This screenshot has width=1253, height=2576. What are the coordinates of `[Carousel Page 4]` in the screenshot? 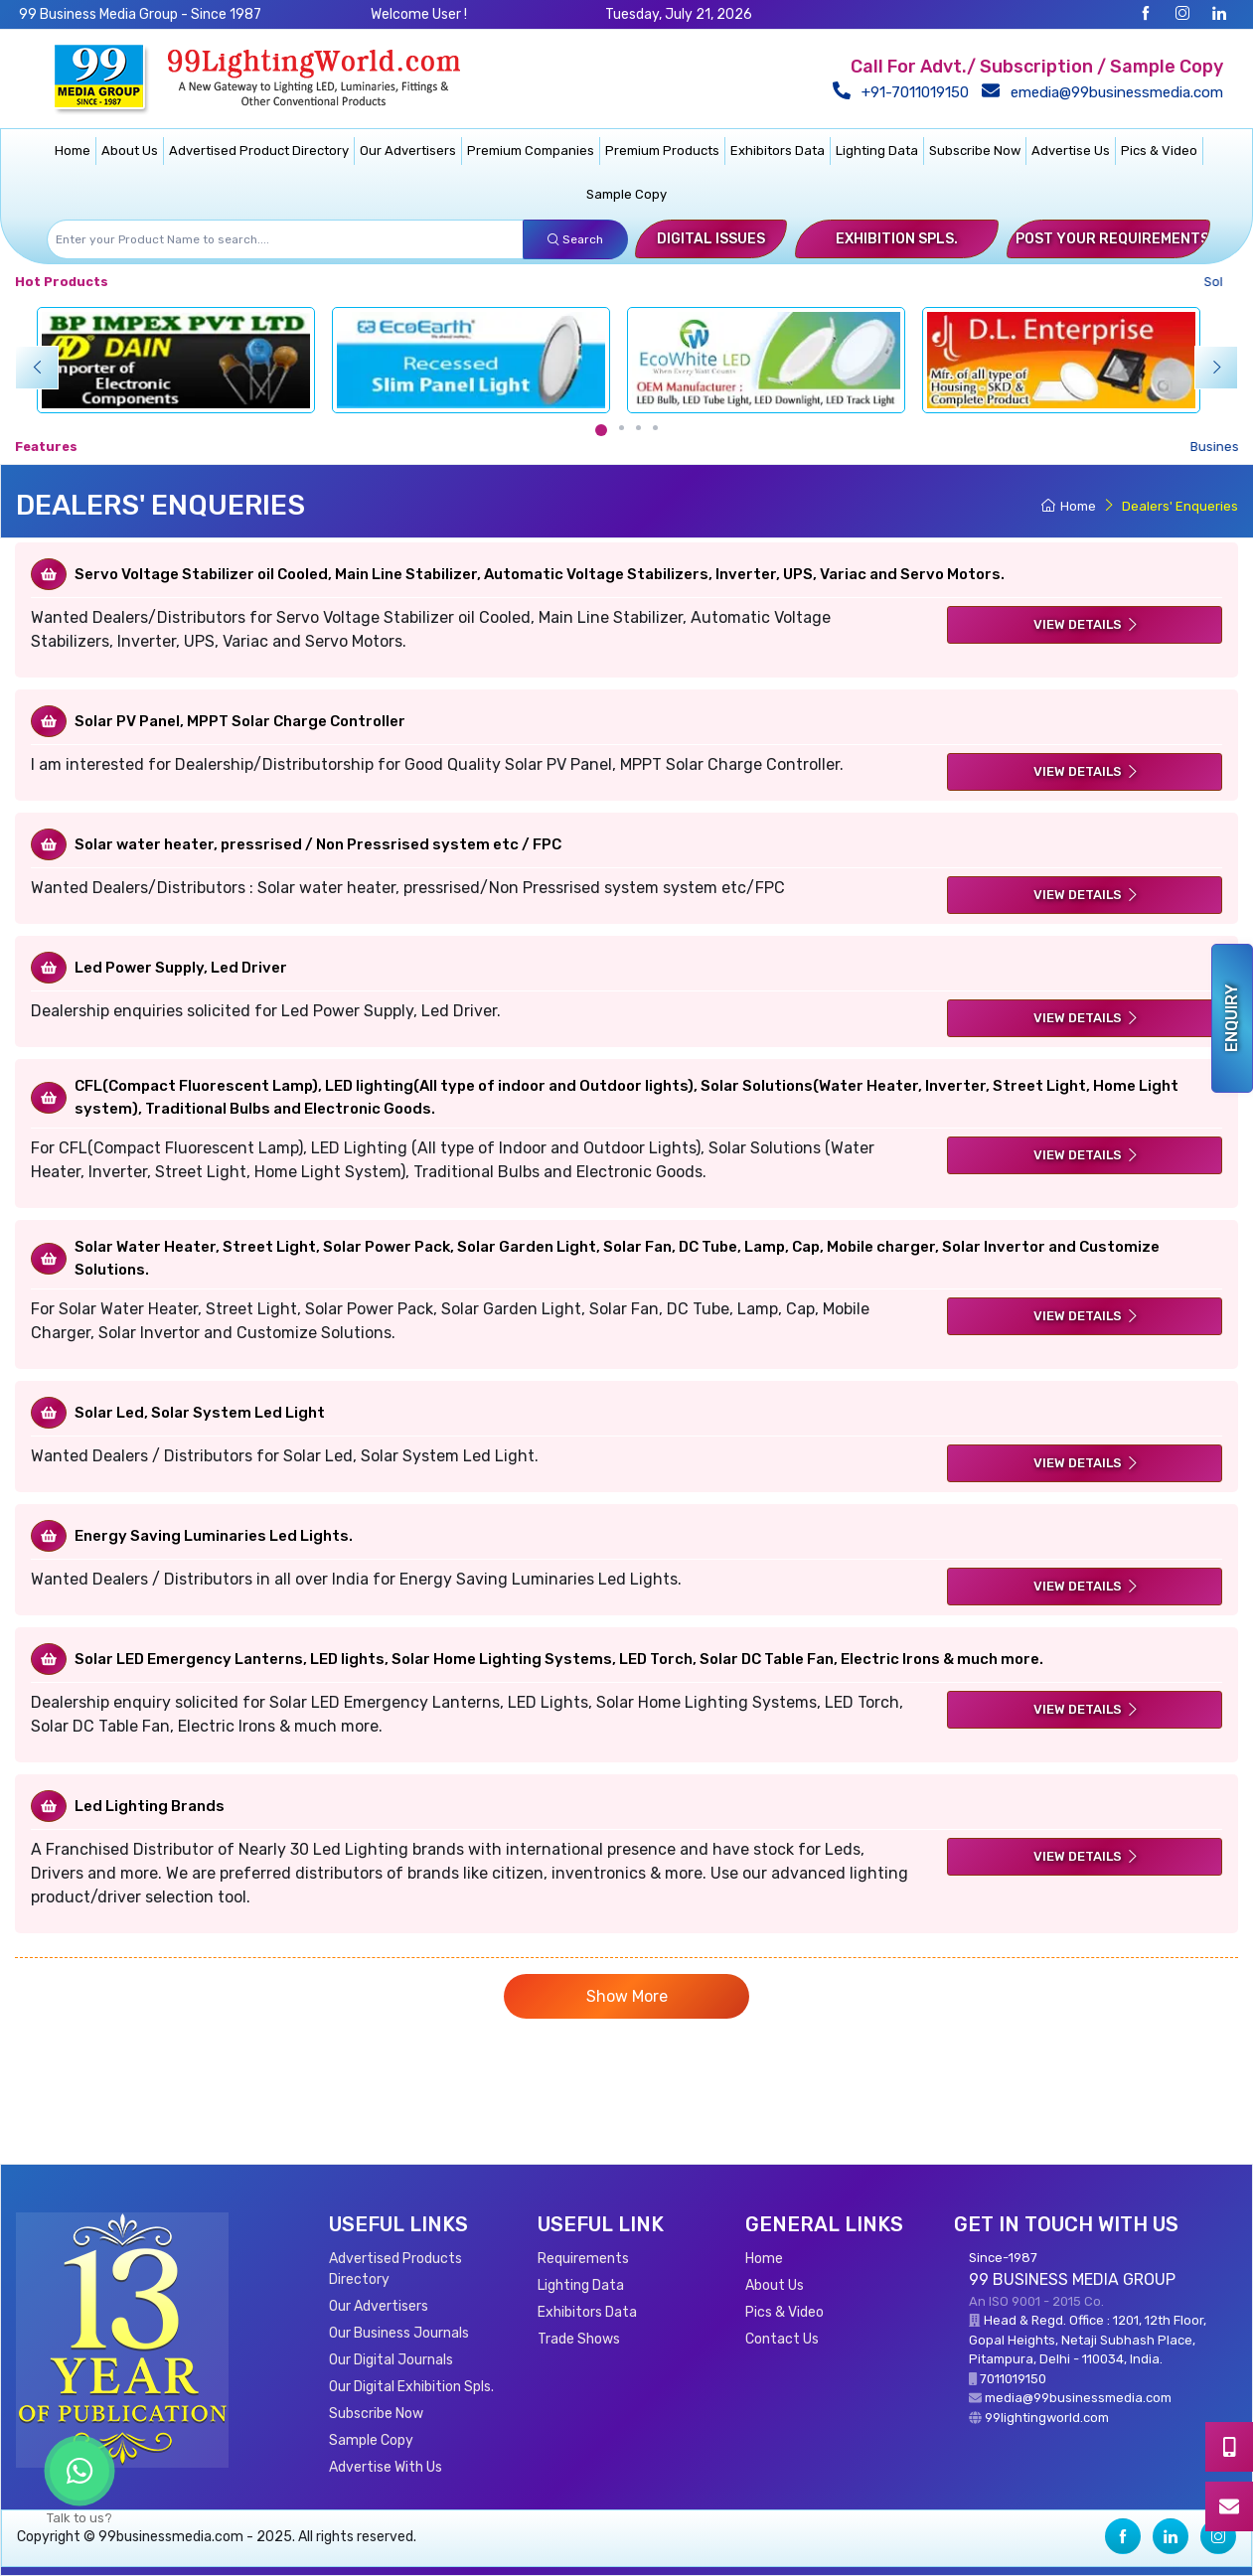 It's located at (655, 427).